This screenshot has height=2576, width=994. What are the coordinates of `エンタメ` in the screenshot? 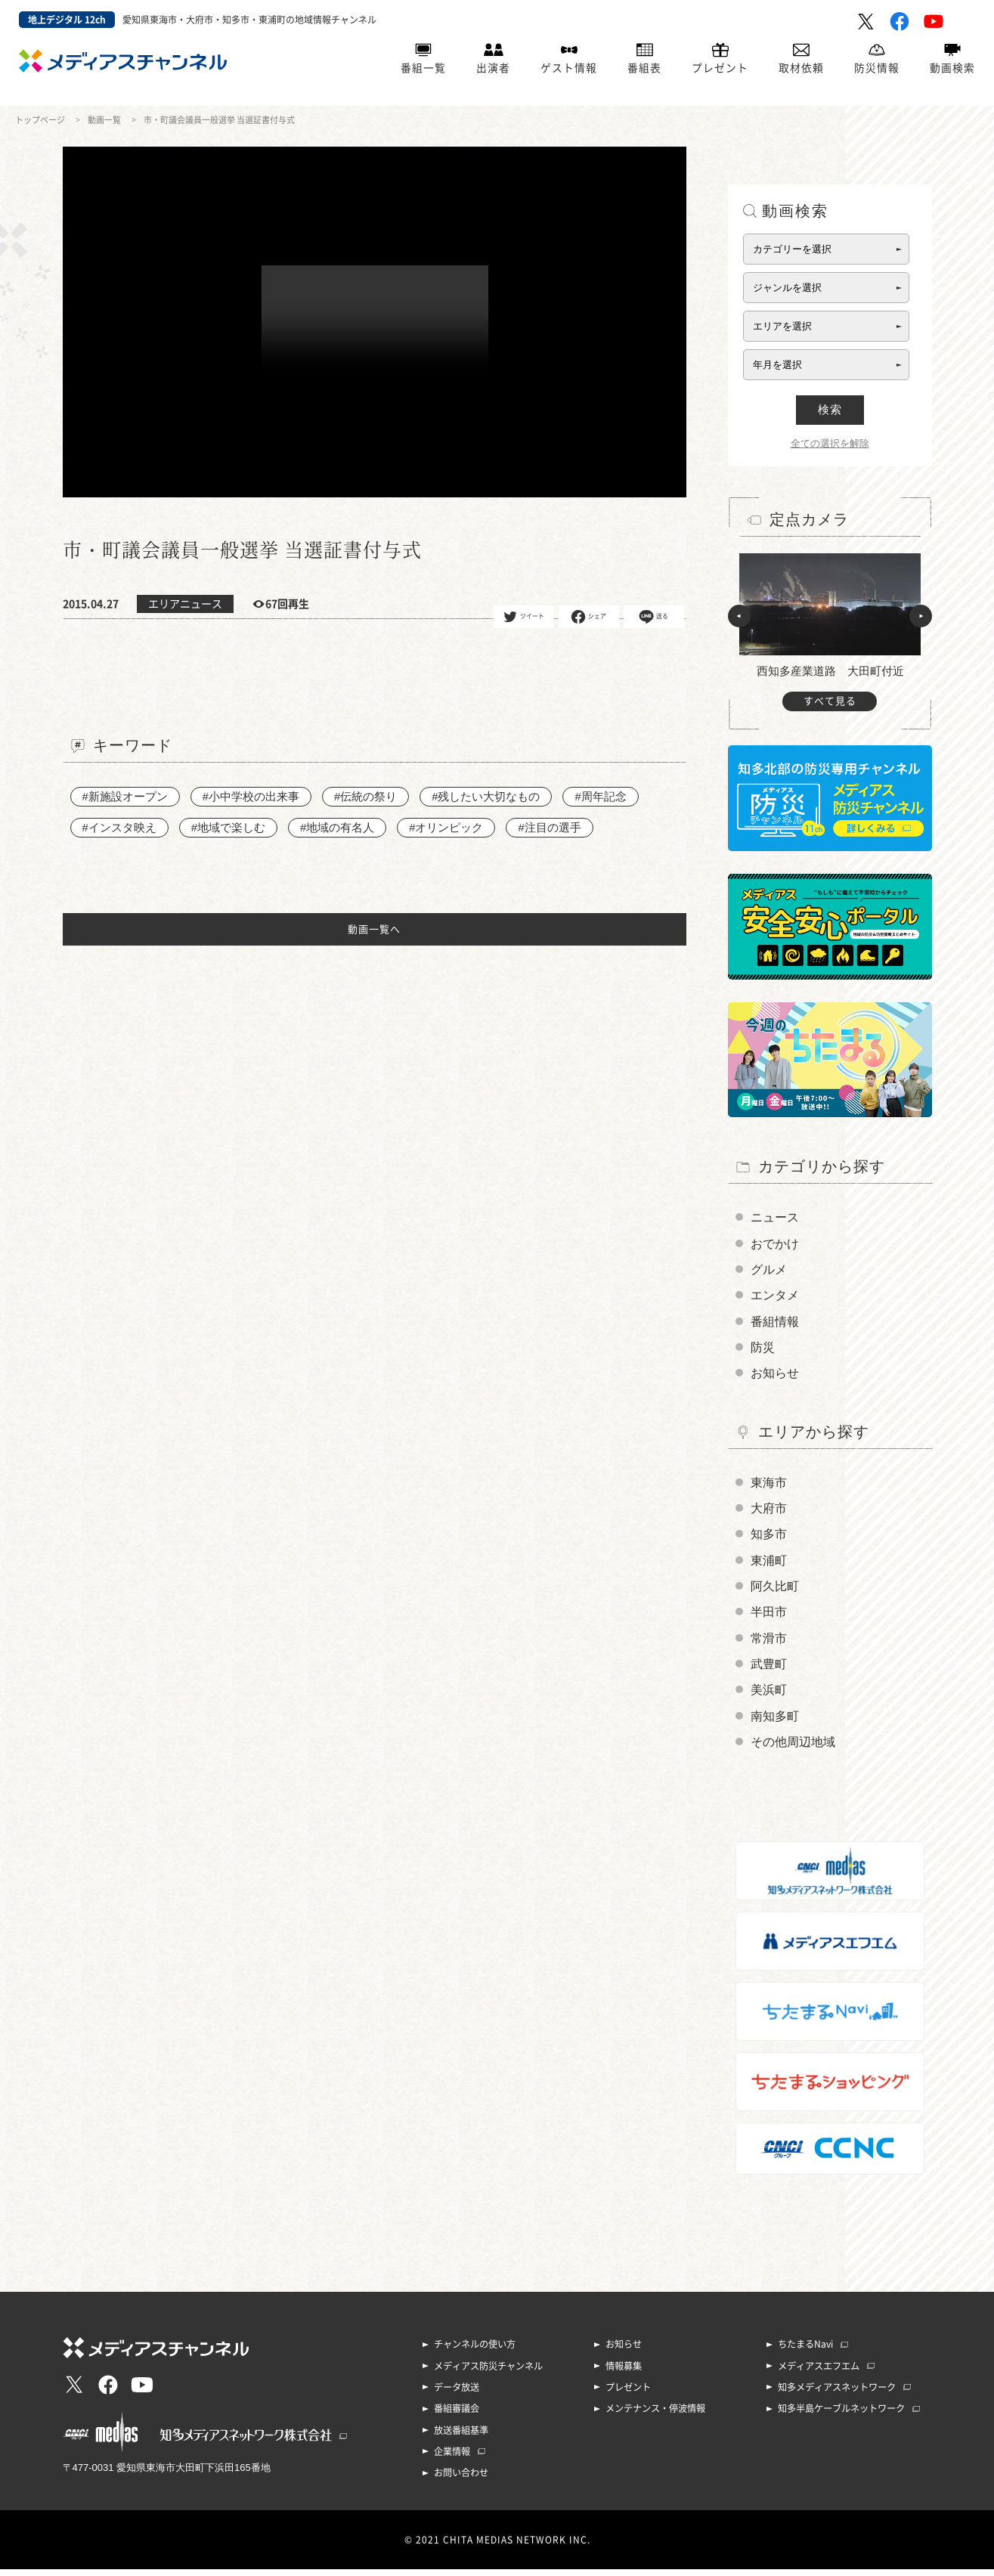 It's located at (775, 1296).